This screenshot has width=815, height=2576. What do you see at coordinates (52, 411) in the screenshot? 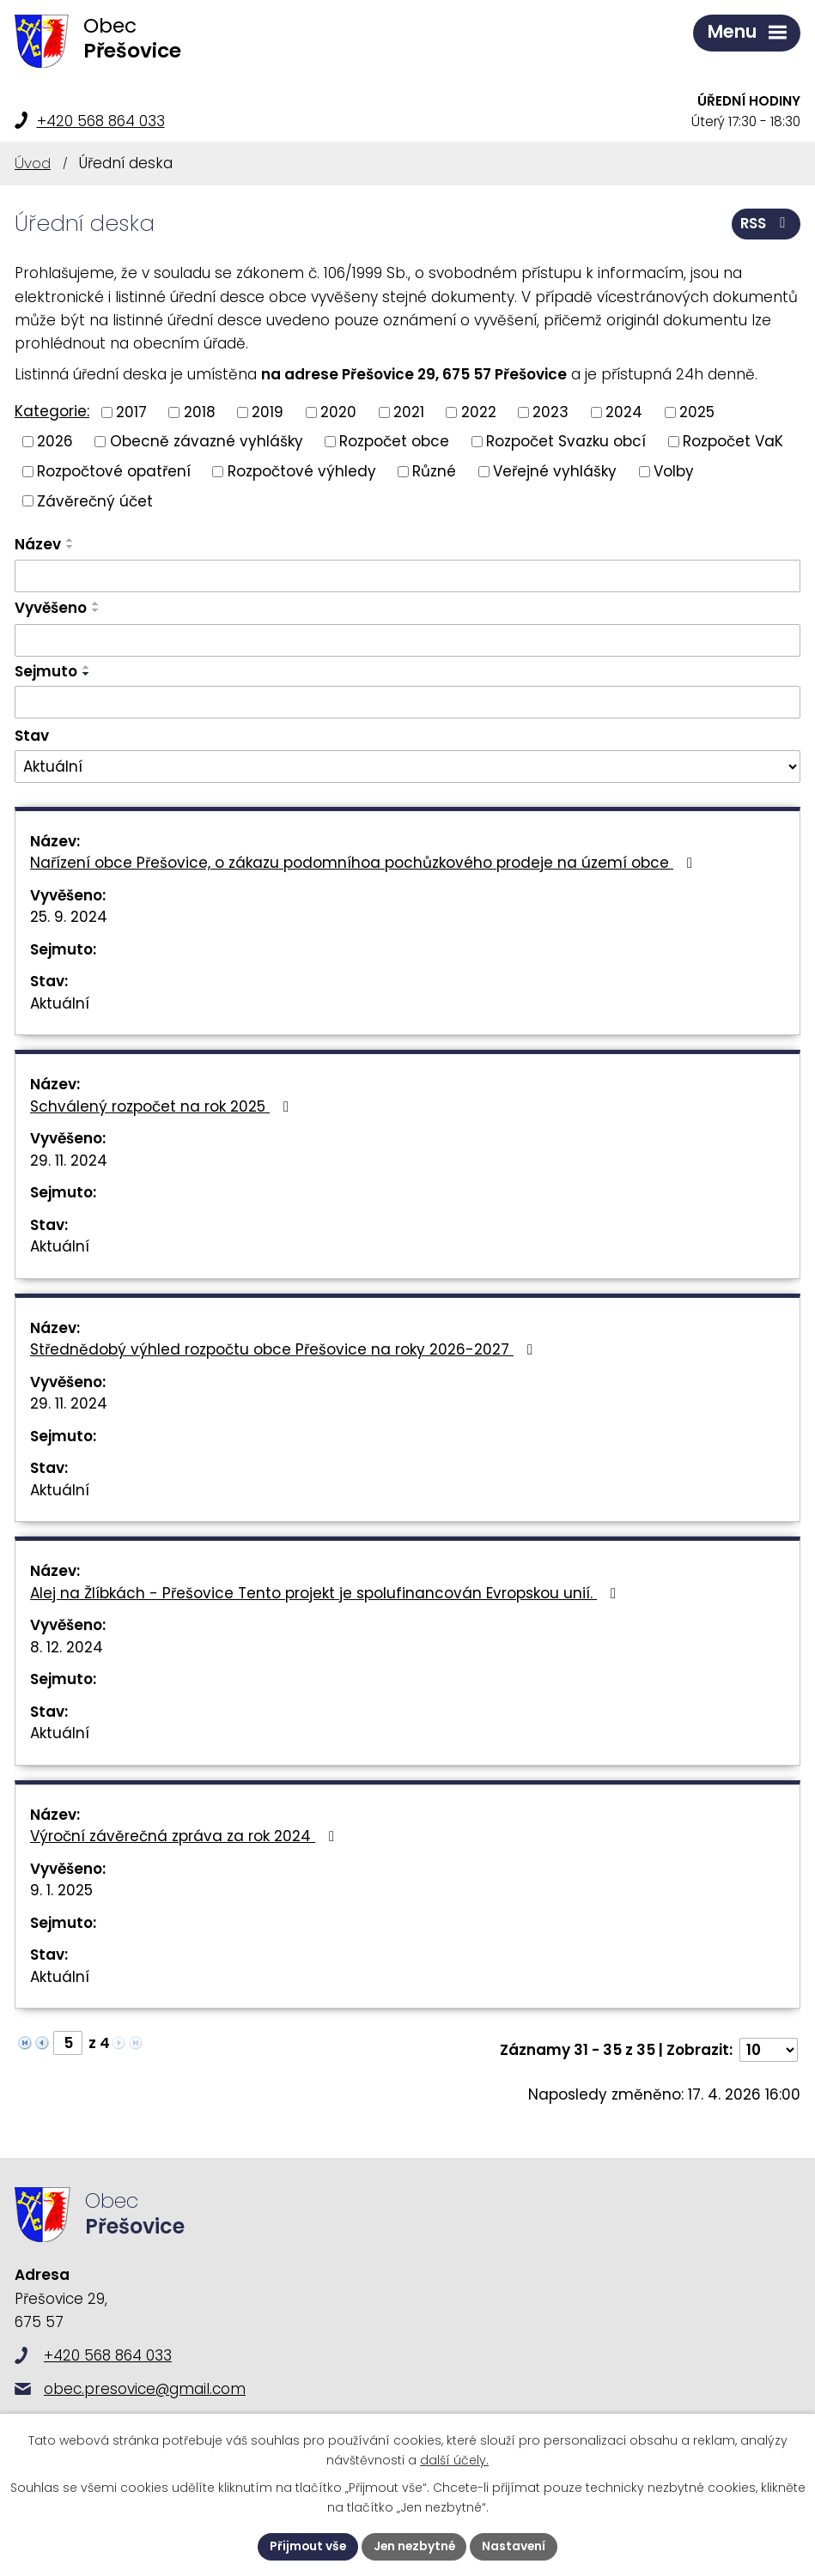
I see `Kategorie:` at bounding box center [52, 411].